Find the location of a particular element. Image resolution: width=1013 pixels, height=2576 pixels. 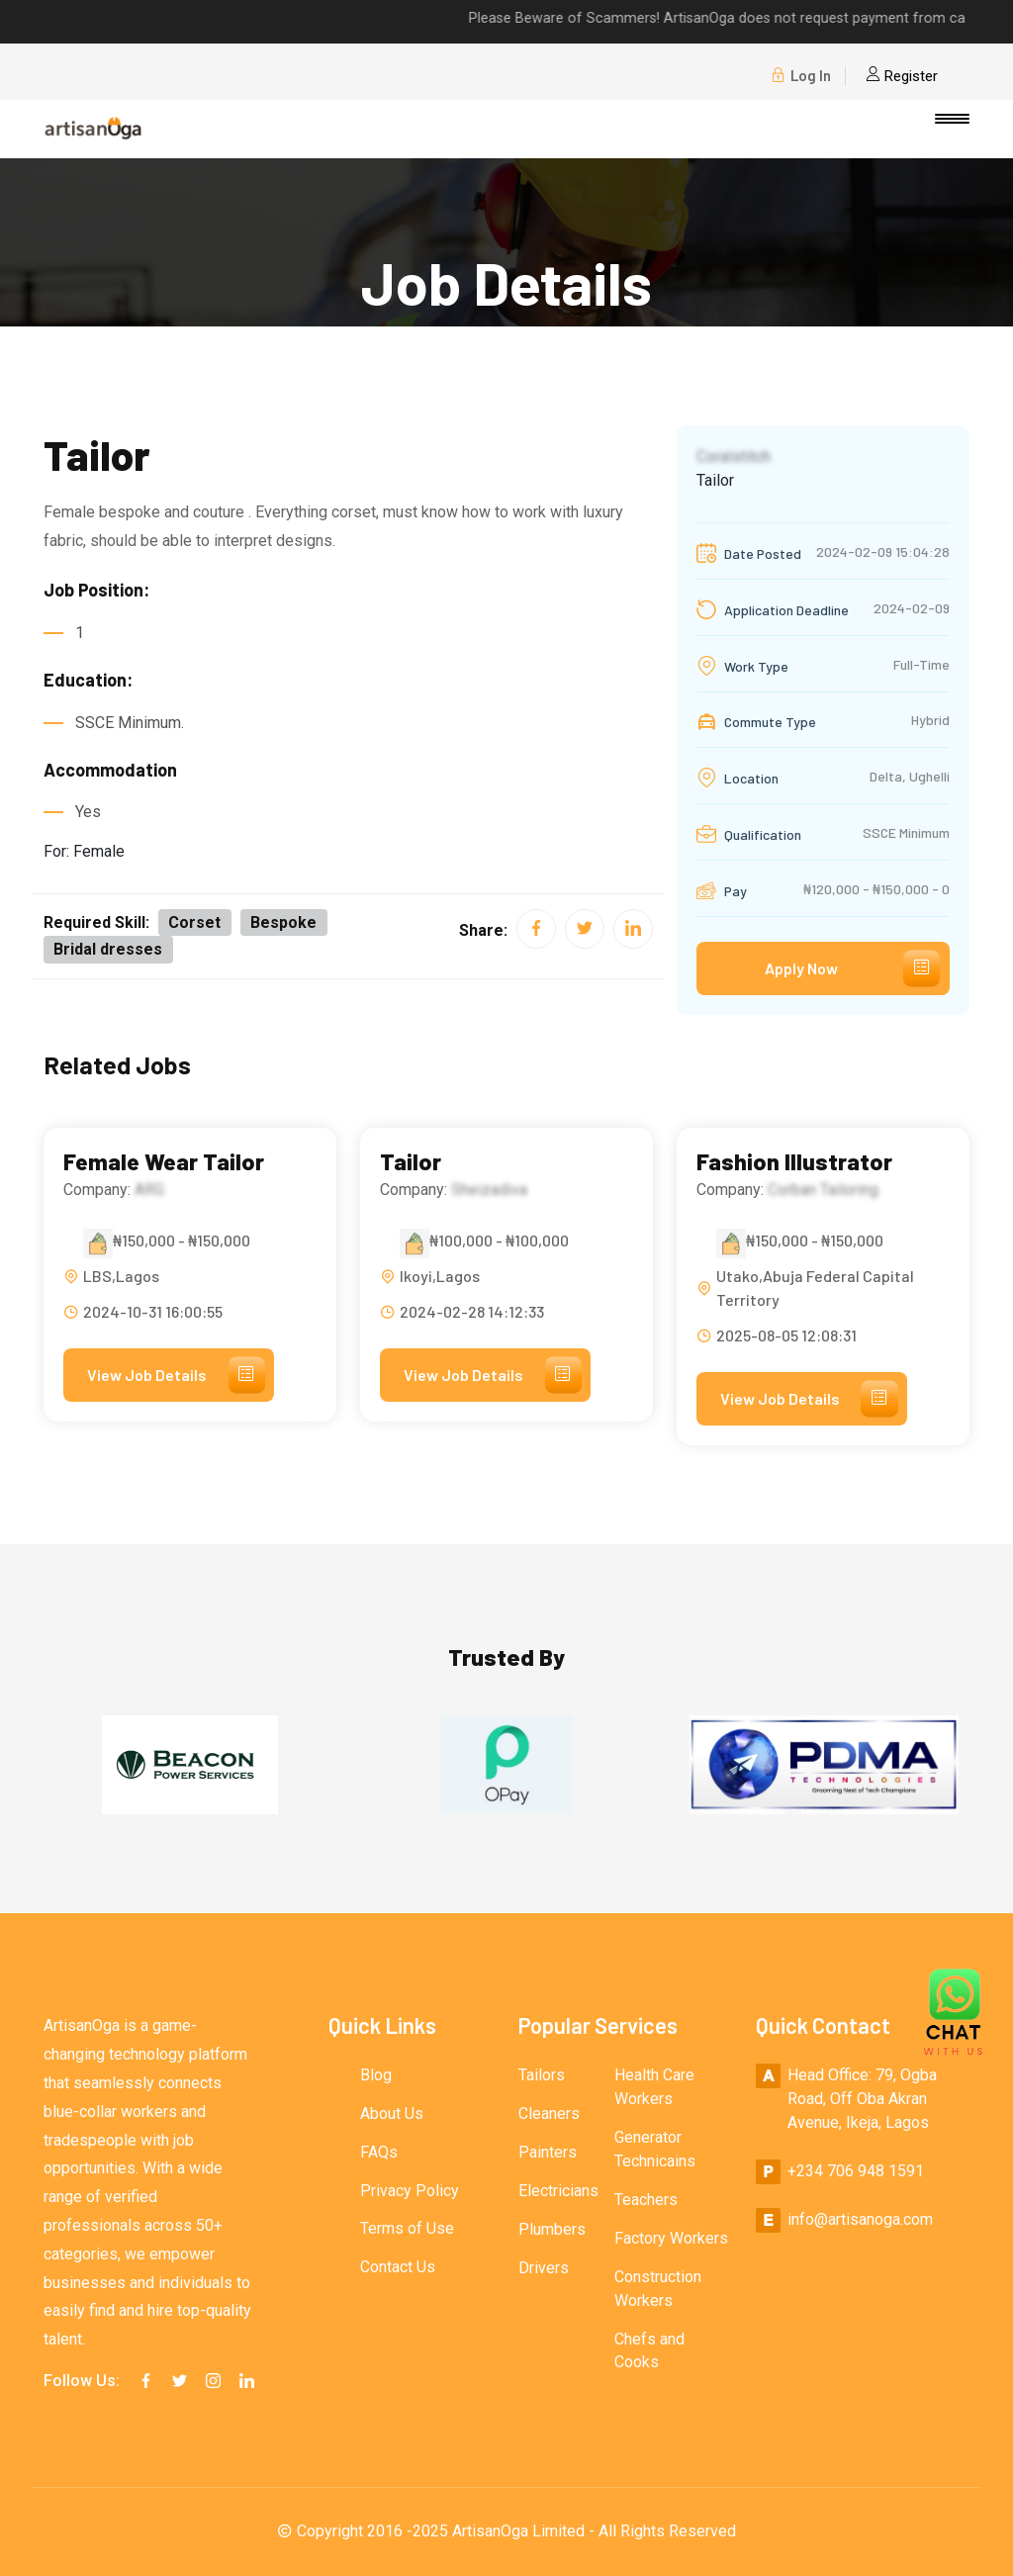

Plumbers is located at coordinates (552, 2230).